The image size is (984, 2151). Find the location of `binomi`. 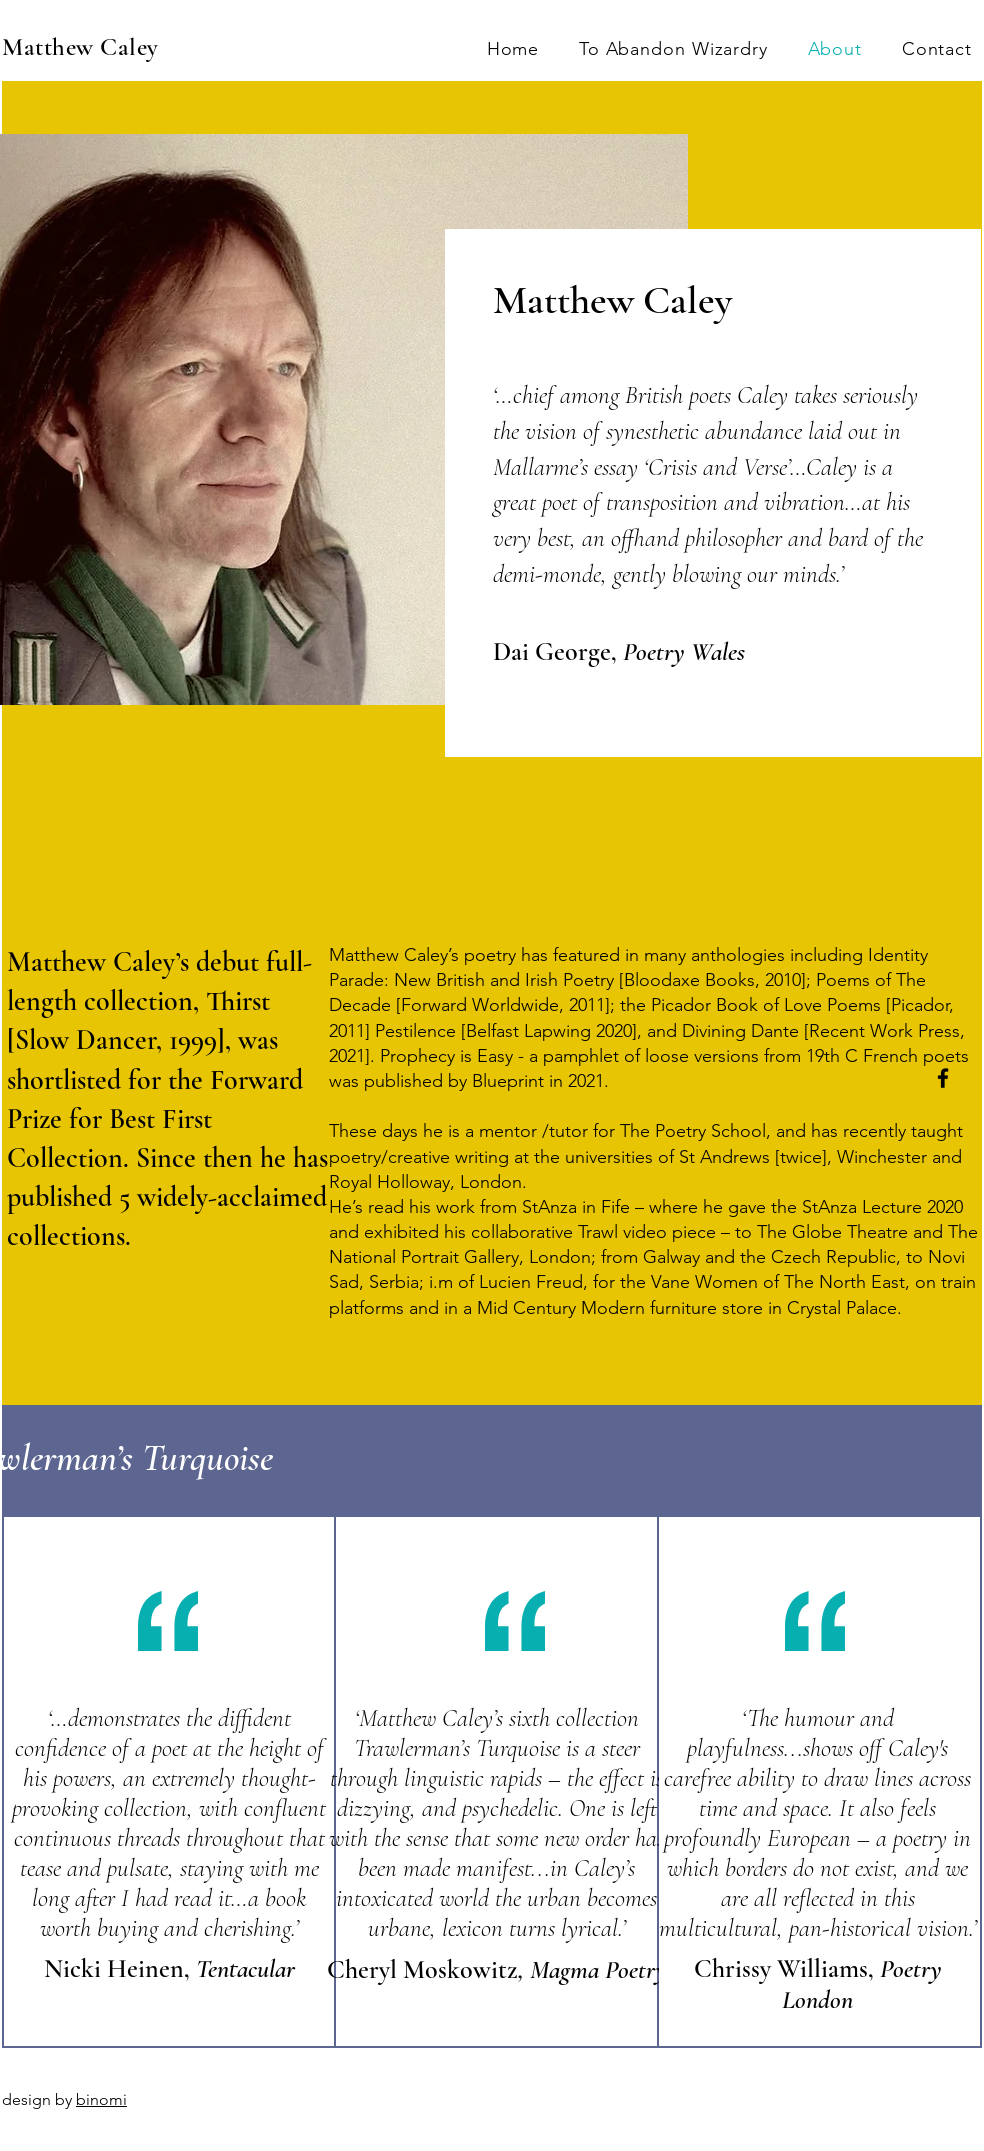

binomi is located at coordinates (101, 2099).